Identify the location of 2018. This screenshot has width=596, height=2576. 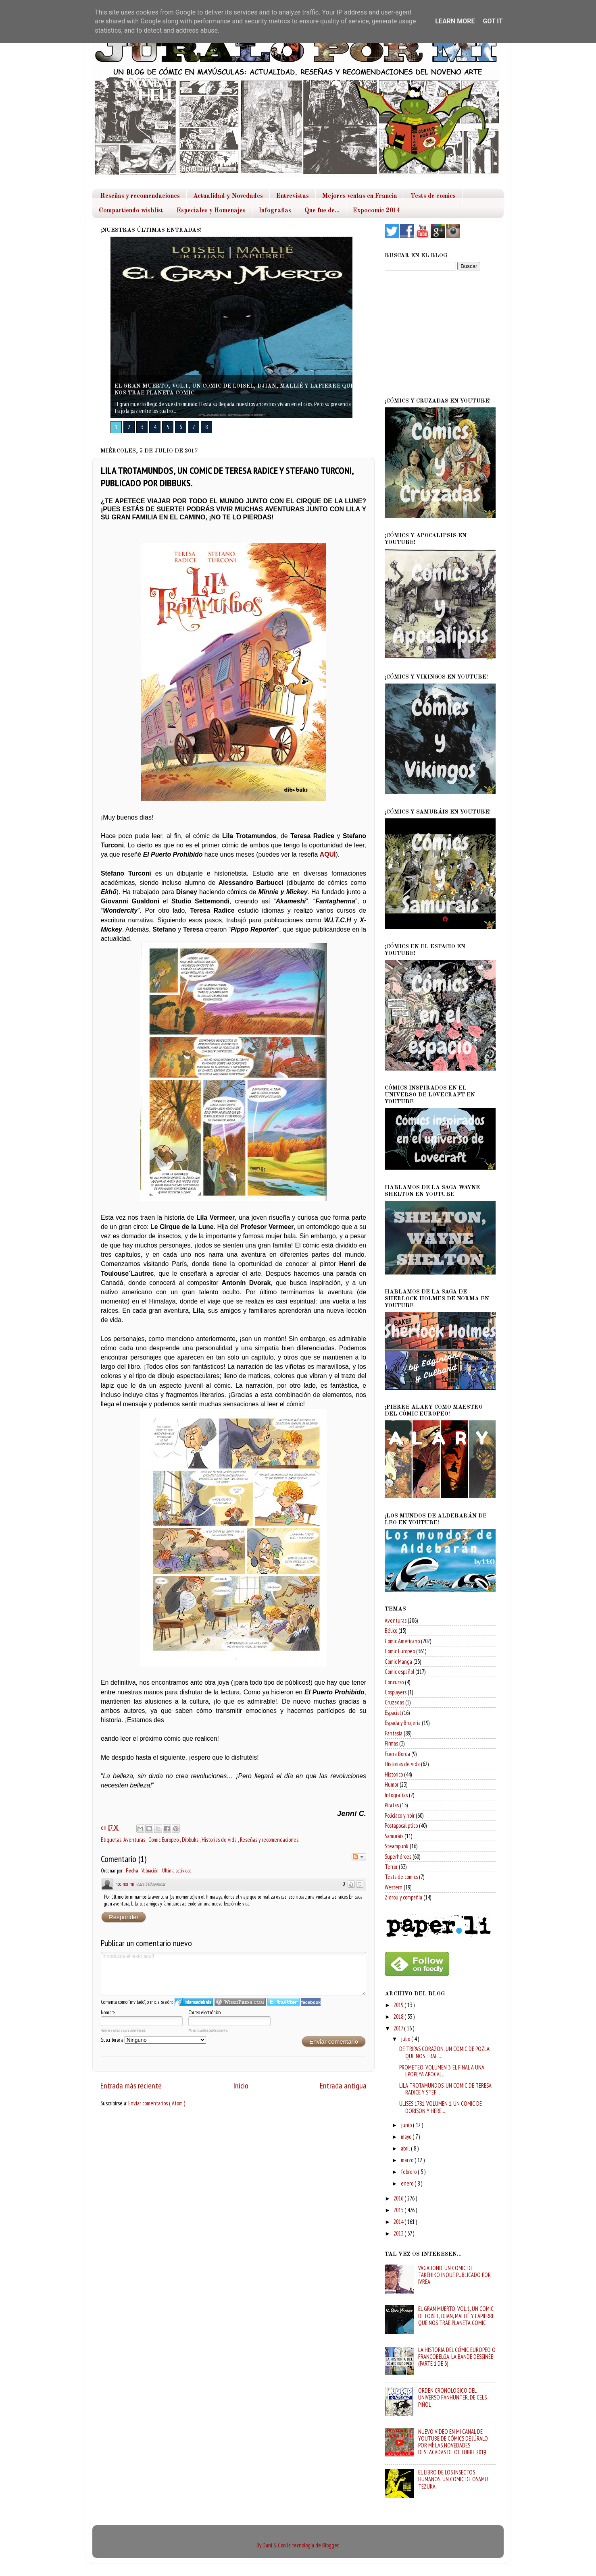
(399, 2016).